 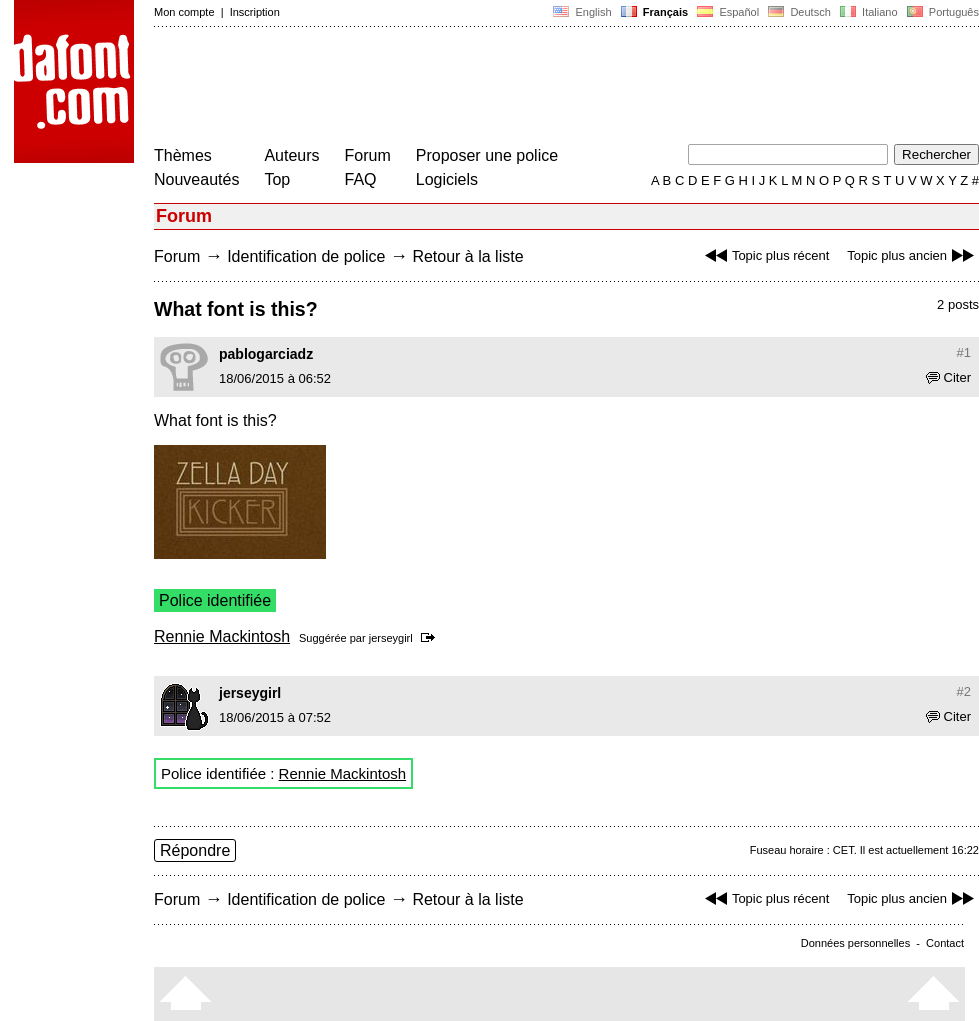 I want to click on Español, so click(x=728, y=12).